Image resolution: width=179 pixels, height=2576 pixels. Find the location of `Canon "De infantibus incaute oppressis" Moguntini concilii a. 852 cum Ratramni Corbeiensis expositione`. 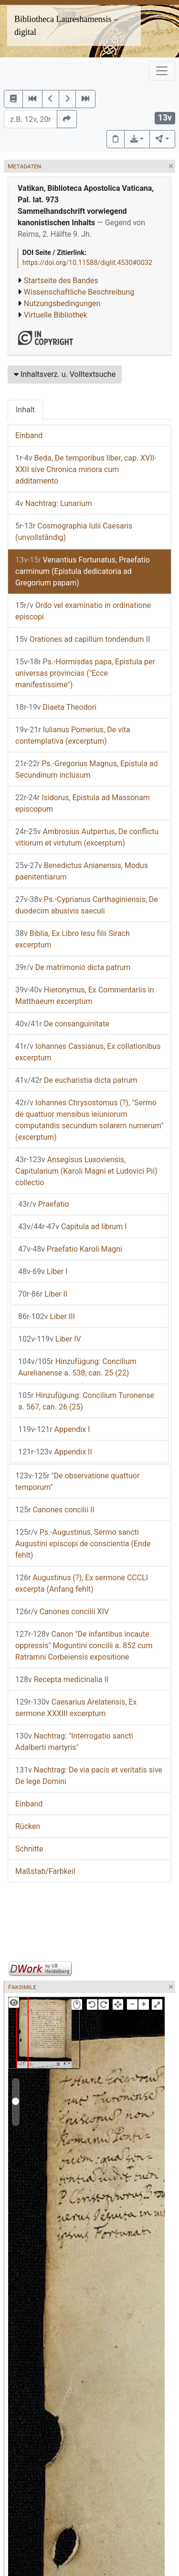

Canon "De infantibus incaute oppressis" Moguntini concilii a. 852 cum Ratramni Corbeiensis expositione is located at coordinates (83, 1645).